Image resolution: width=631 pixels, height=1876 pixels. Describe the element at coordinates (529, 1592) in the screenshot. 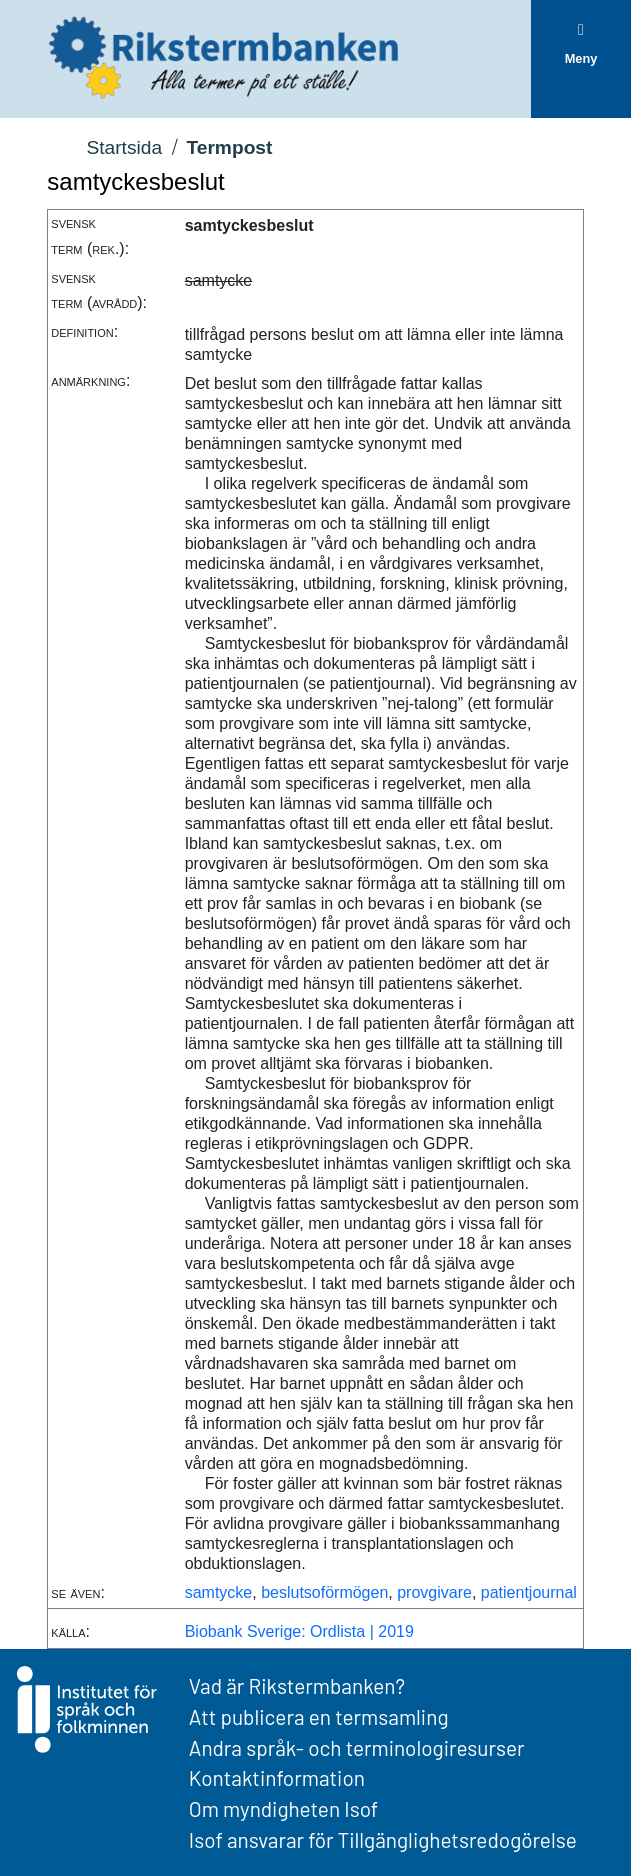

I see `patientjournal` at that location.